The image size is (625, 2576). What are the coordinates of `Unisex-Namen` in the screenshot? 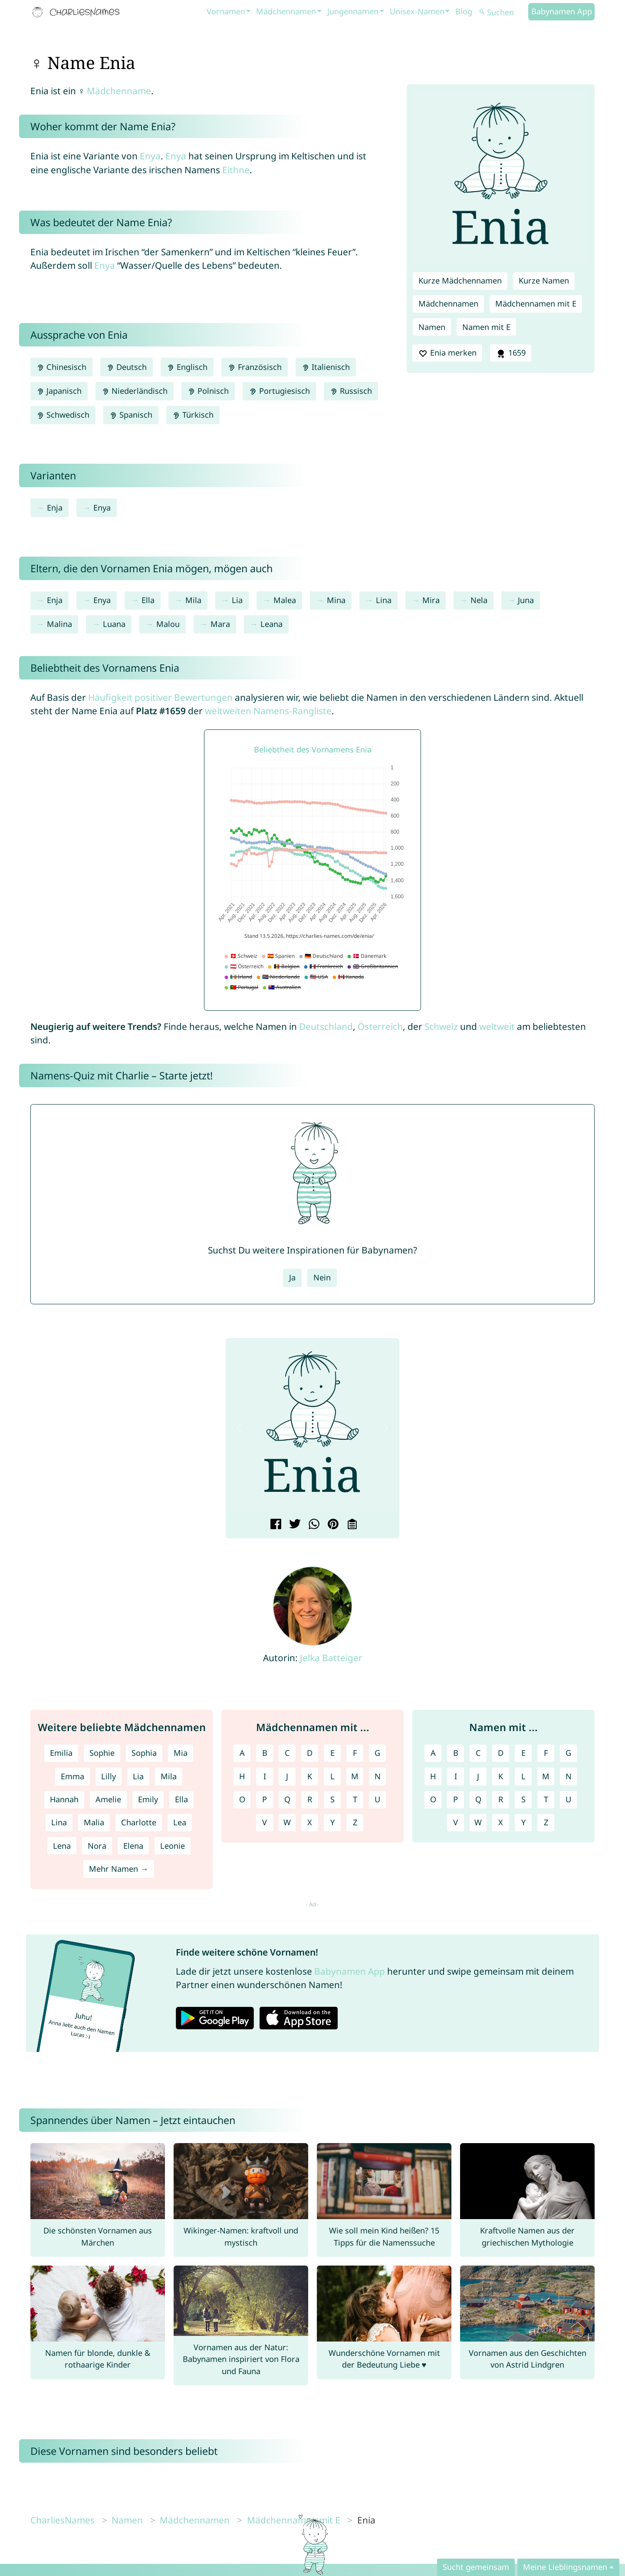 It's located at (417, 11).